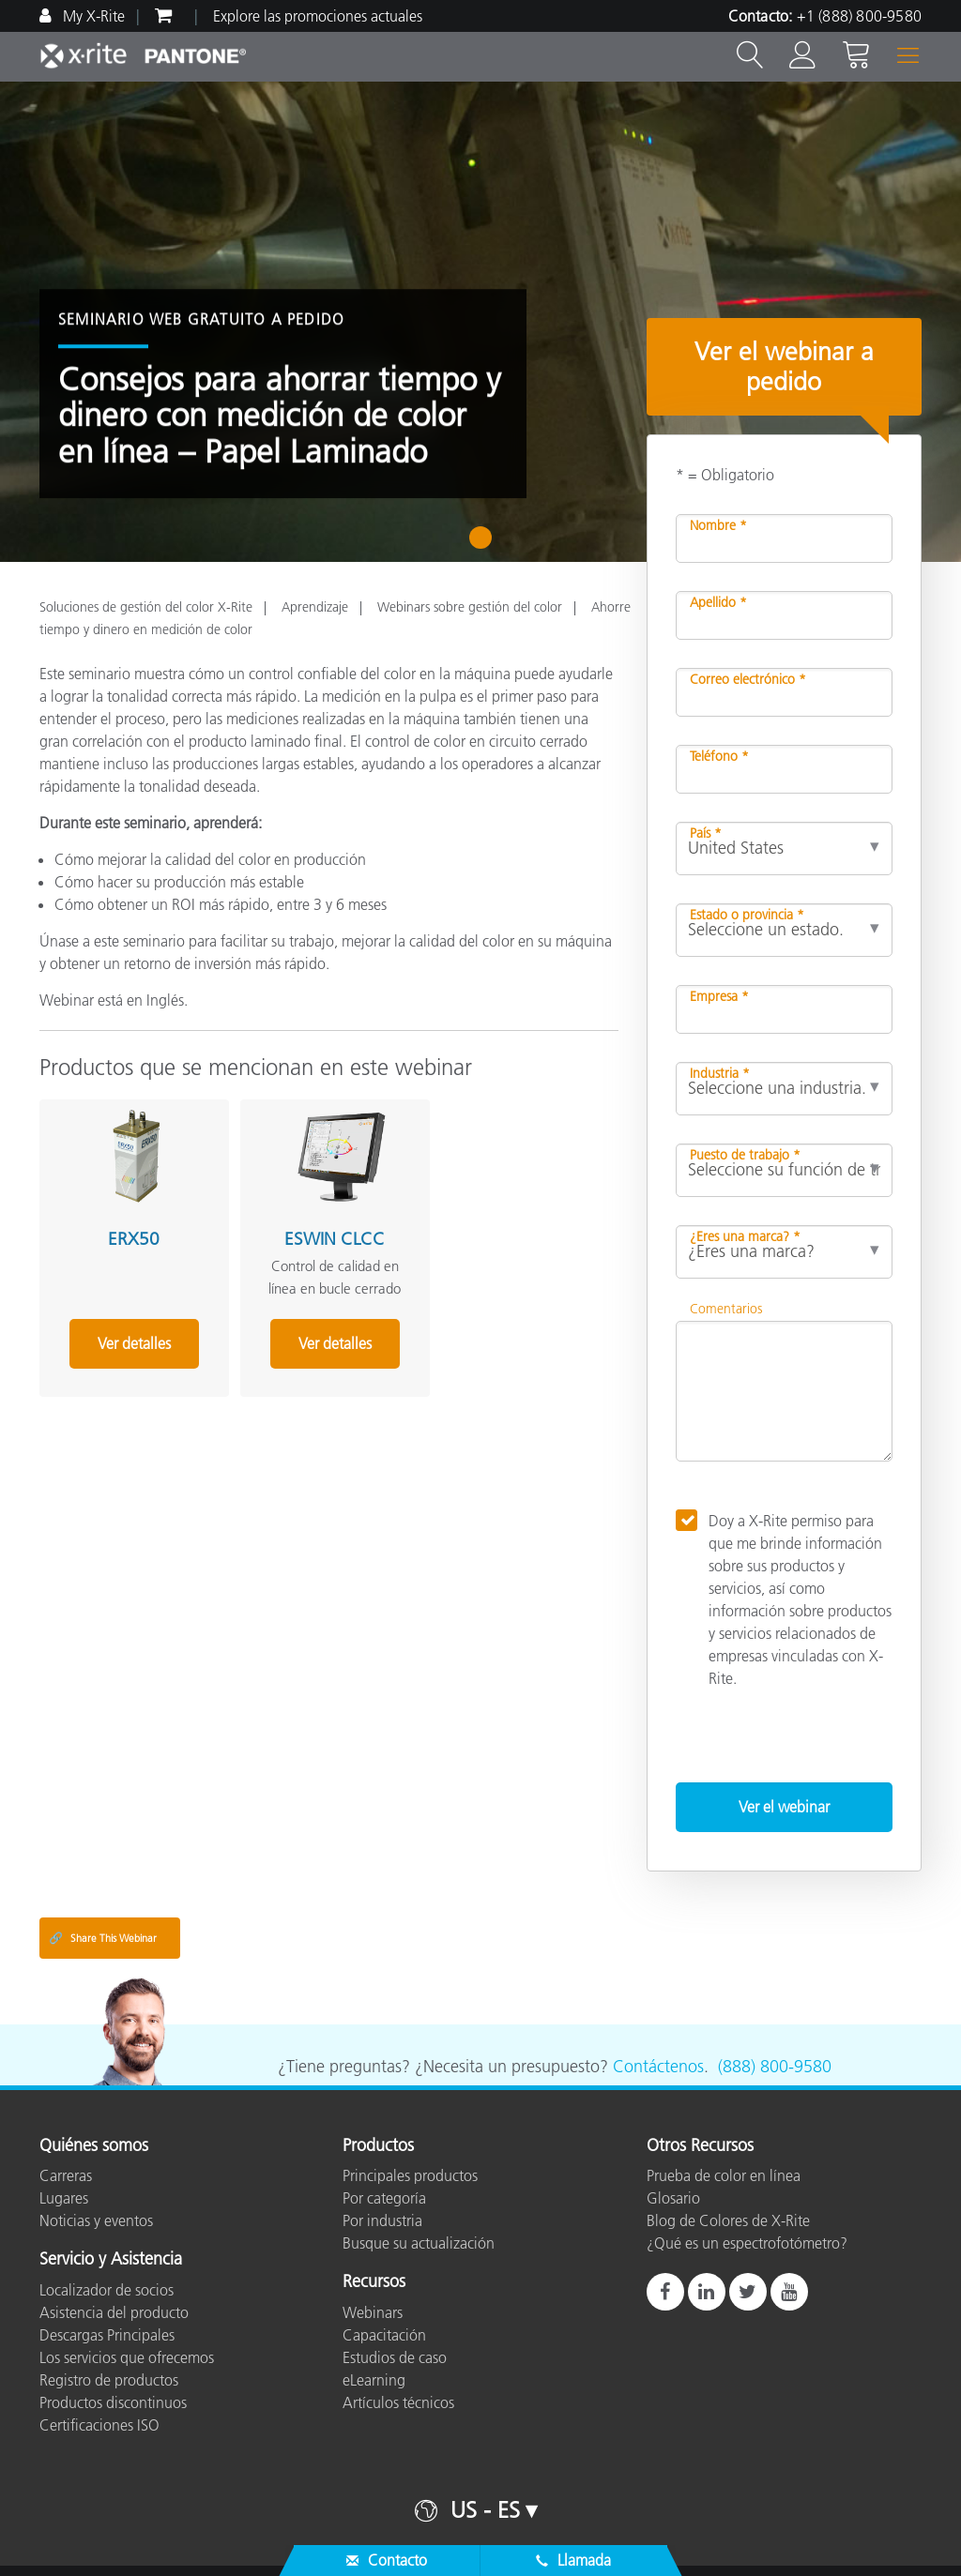 This screenshot has height=2576, width=961. I want to click on Carreras, so click(65, 2175).